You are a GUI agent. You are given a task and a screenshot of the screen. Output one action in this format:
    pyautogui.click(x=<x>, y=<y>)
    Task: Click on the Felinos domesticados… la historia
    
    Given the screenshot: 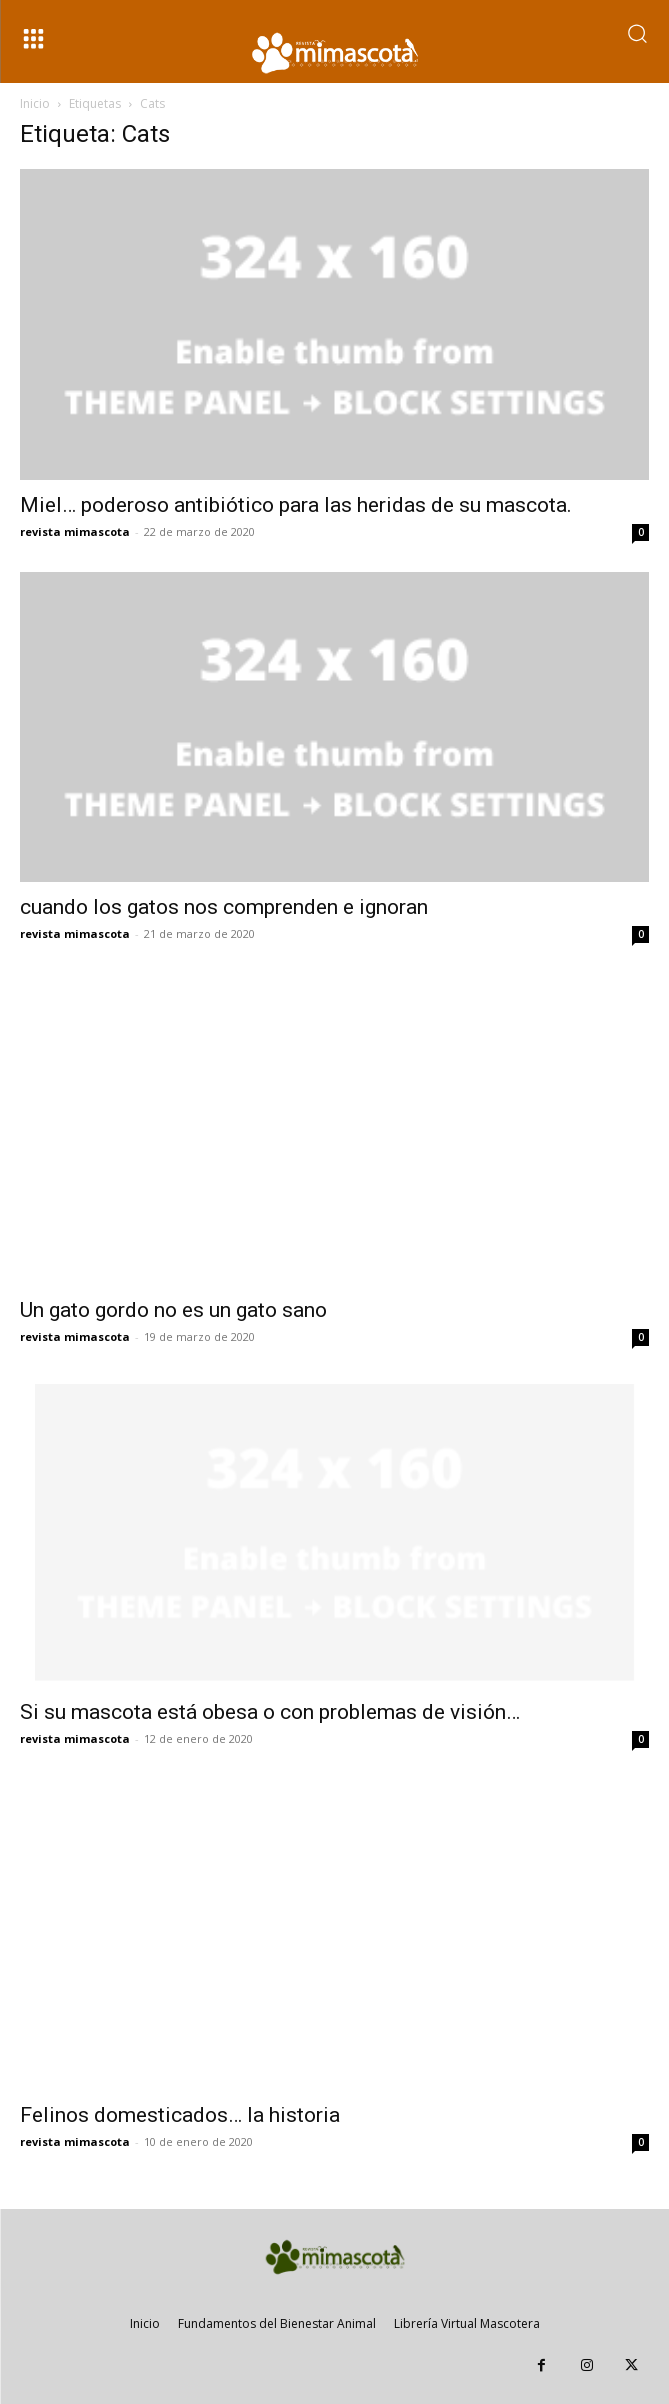 What is the action you would take?
    pyautogui.click(x=180, y=2115)
    